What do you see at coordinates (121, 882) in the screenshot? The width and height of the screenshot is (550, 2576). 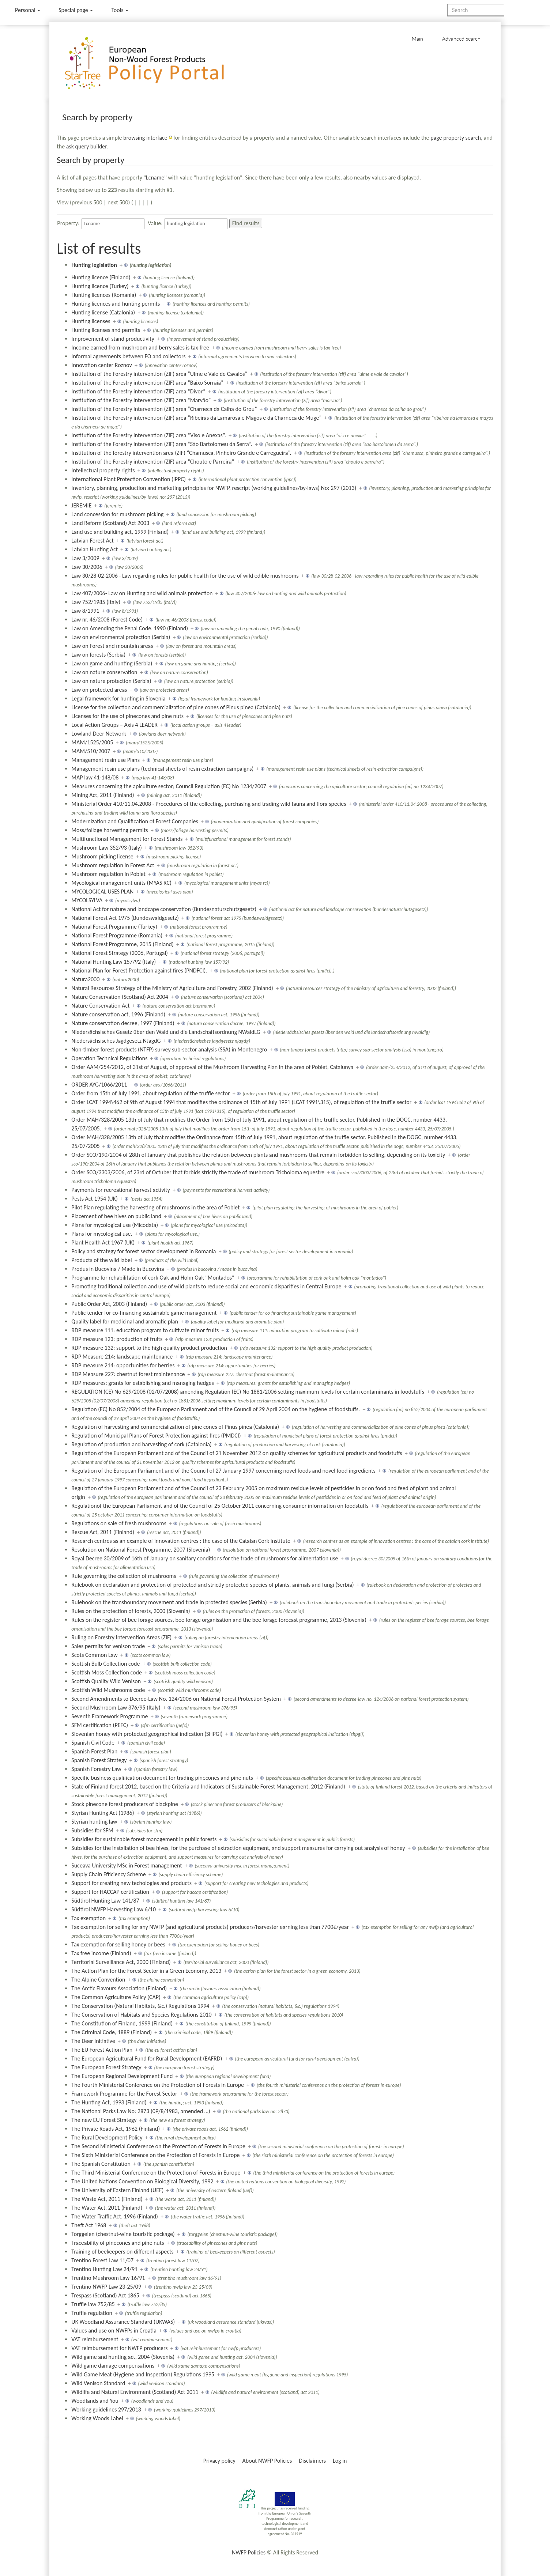 I see `Mycological management units (MYAS RC)` at bounding box center [121, 882].